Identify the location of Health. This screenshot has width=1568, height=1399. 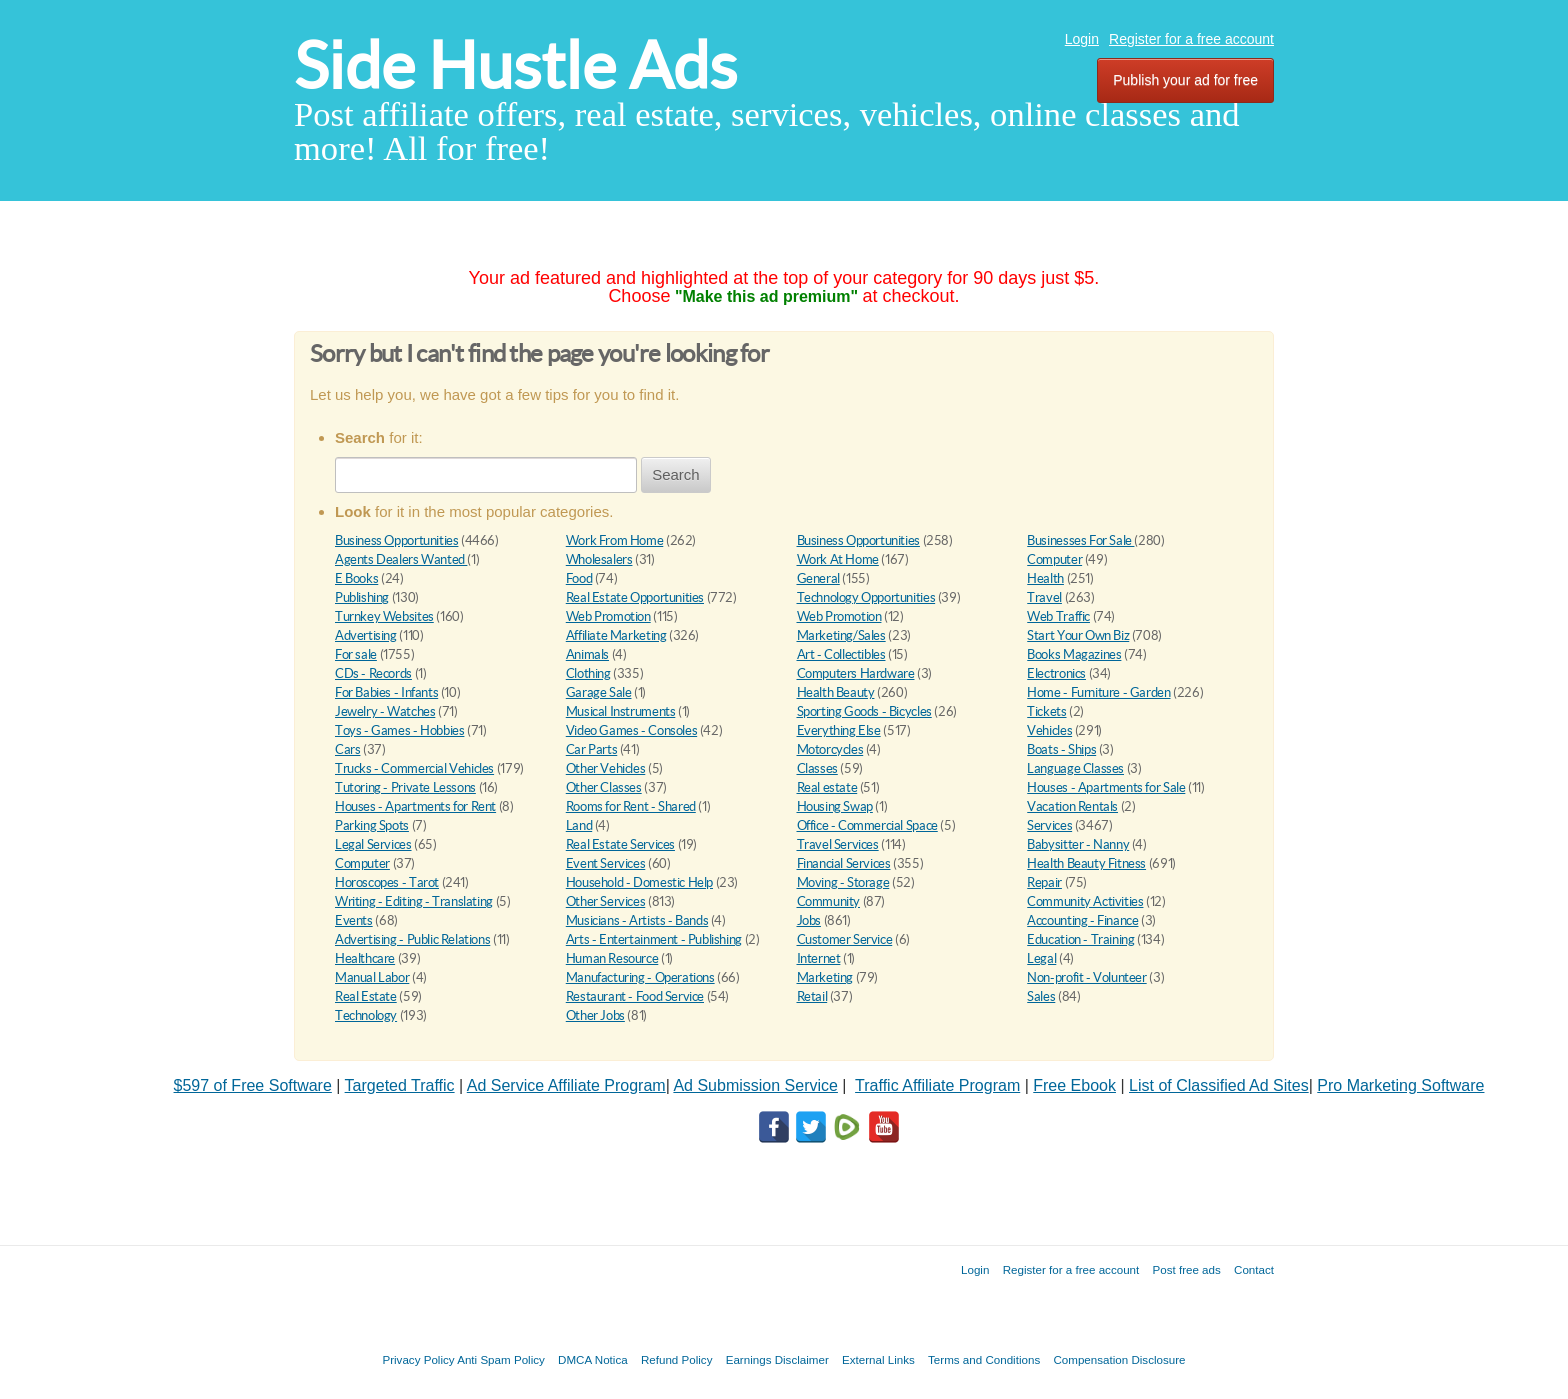
(1045, 578).